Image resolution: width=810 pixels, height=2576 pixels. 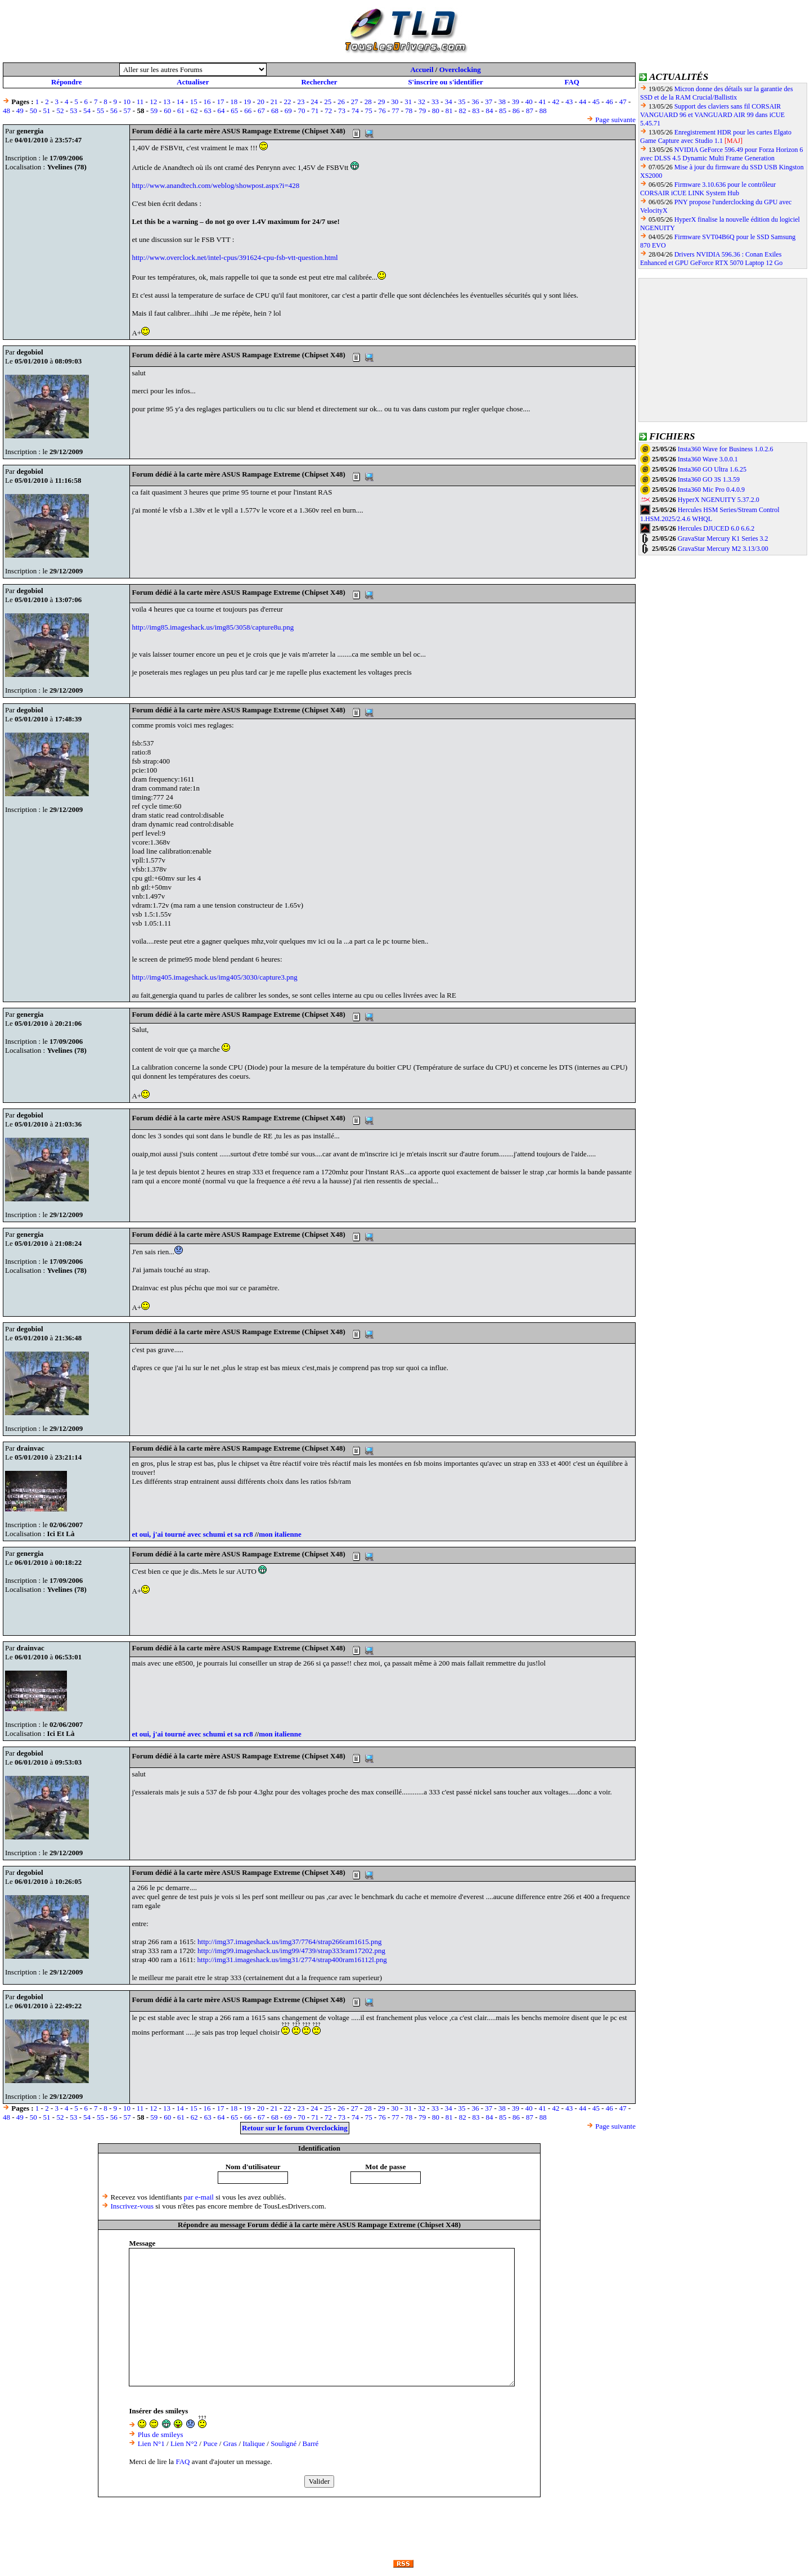 I want to click on 68, so click(x=274, y=110).